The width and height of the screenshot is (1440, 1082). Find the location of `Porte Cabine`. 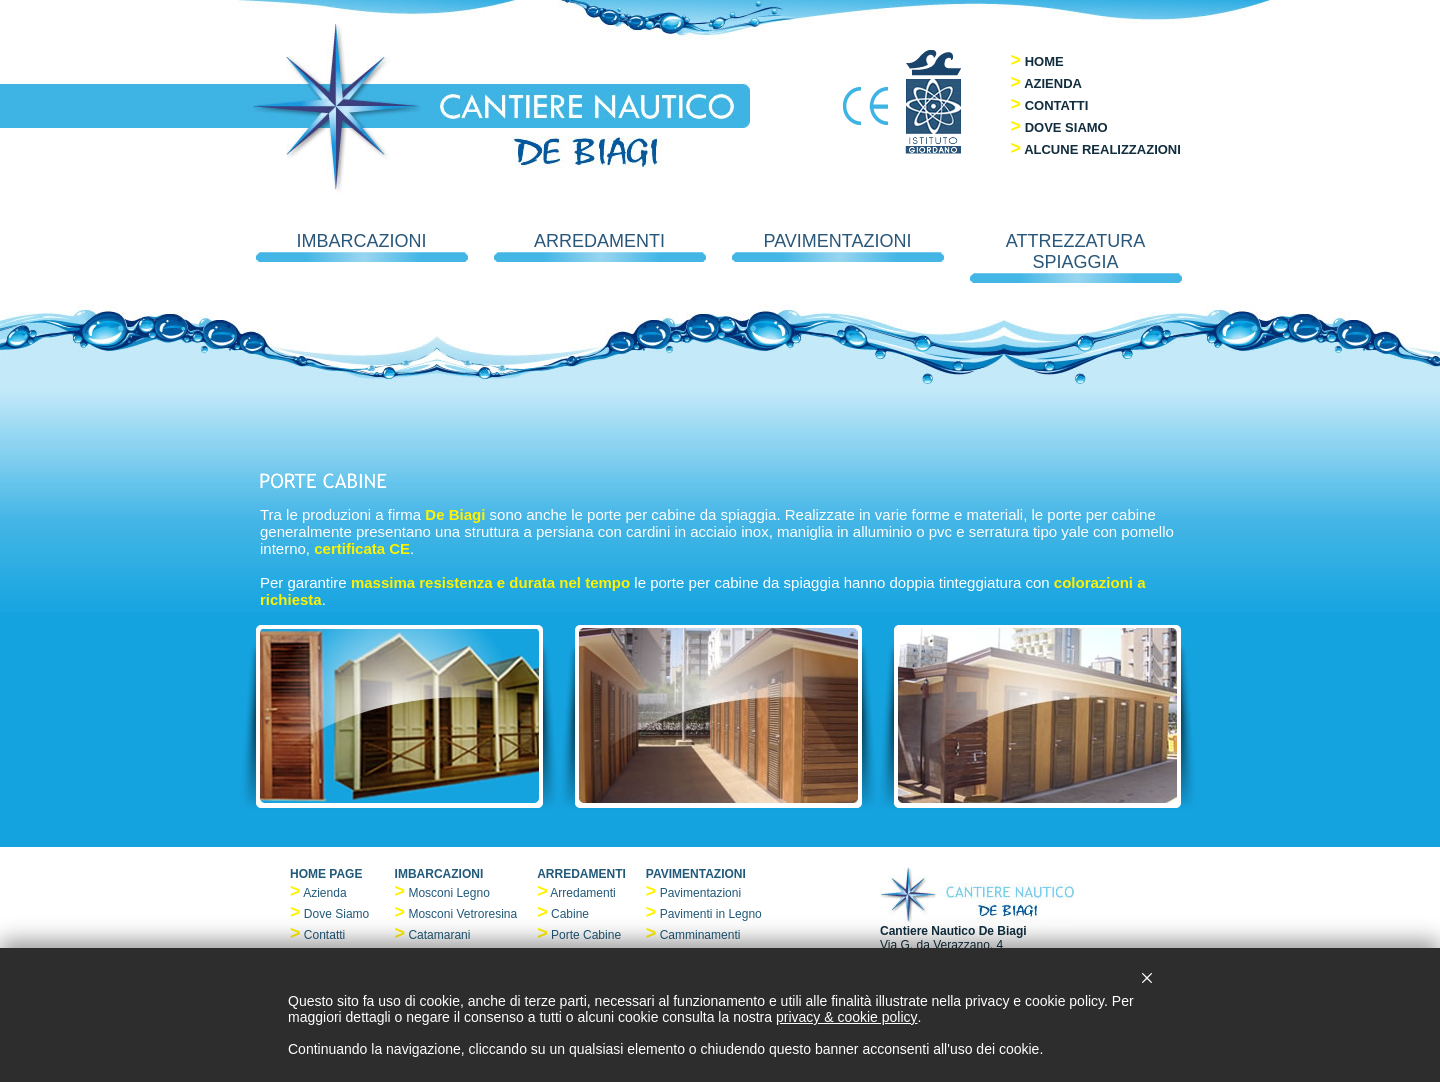

Porte Cabine is located at coordinates (586, 935).